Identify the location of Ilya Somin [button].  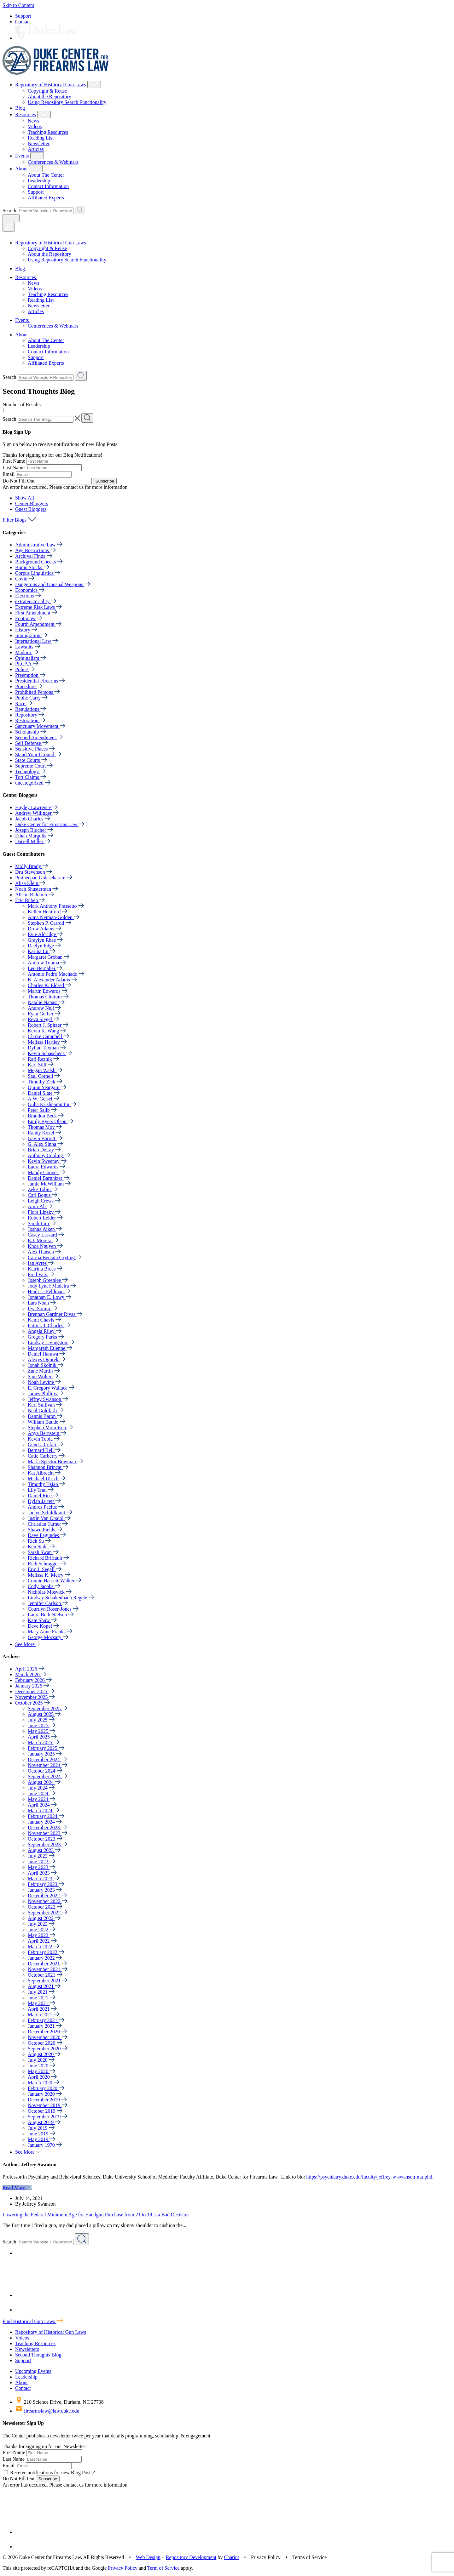
(42, 1308).